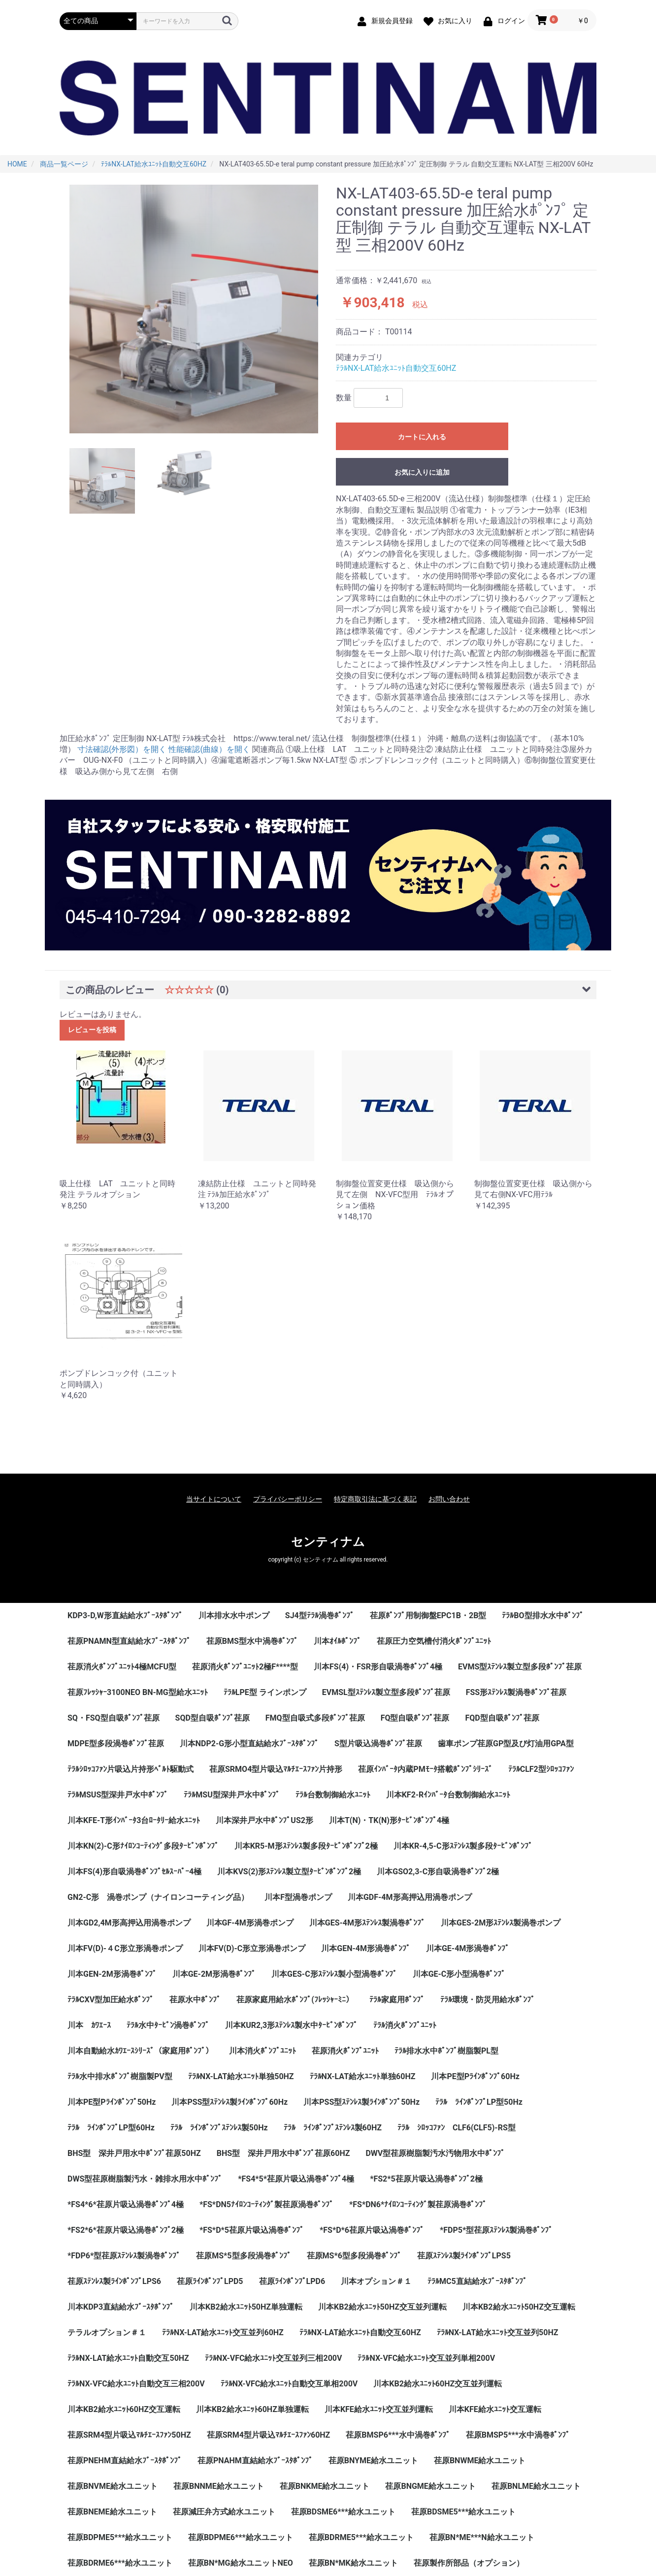  Describe the element at coordinates (246, 2307) in the screenshot. I see `川本KB2給水ﾕﾆｯﾄ50HZ単独運転` at that location.